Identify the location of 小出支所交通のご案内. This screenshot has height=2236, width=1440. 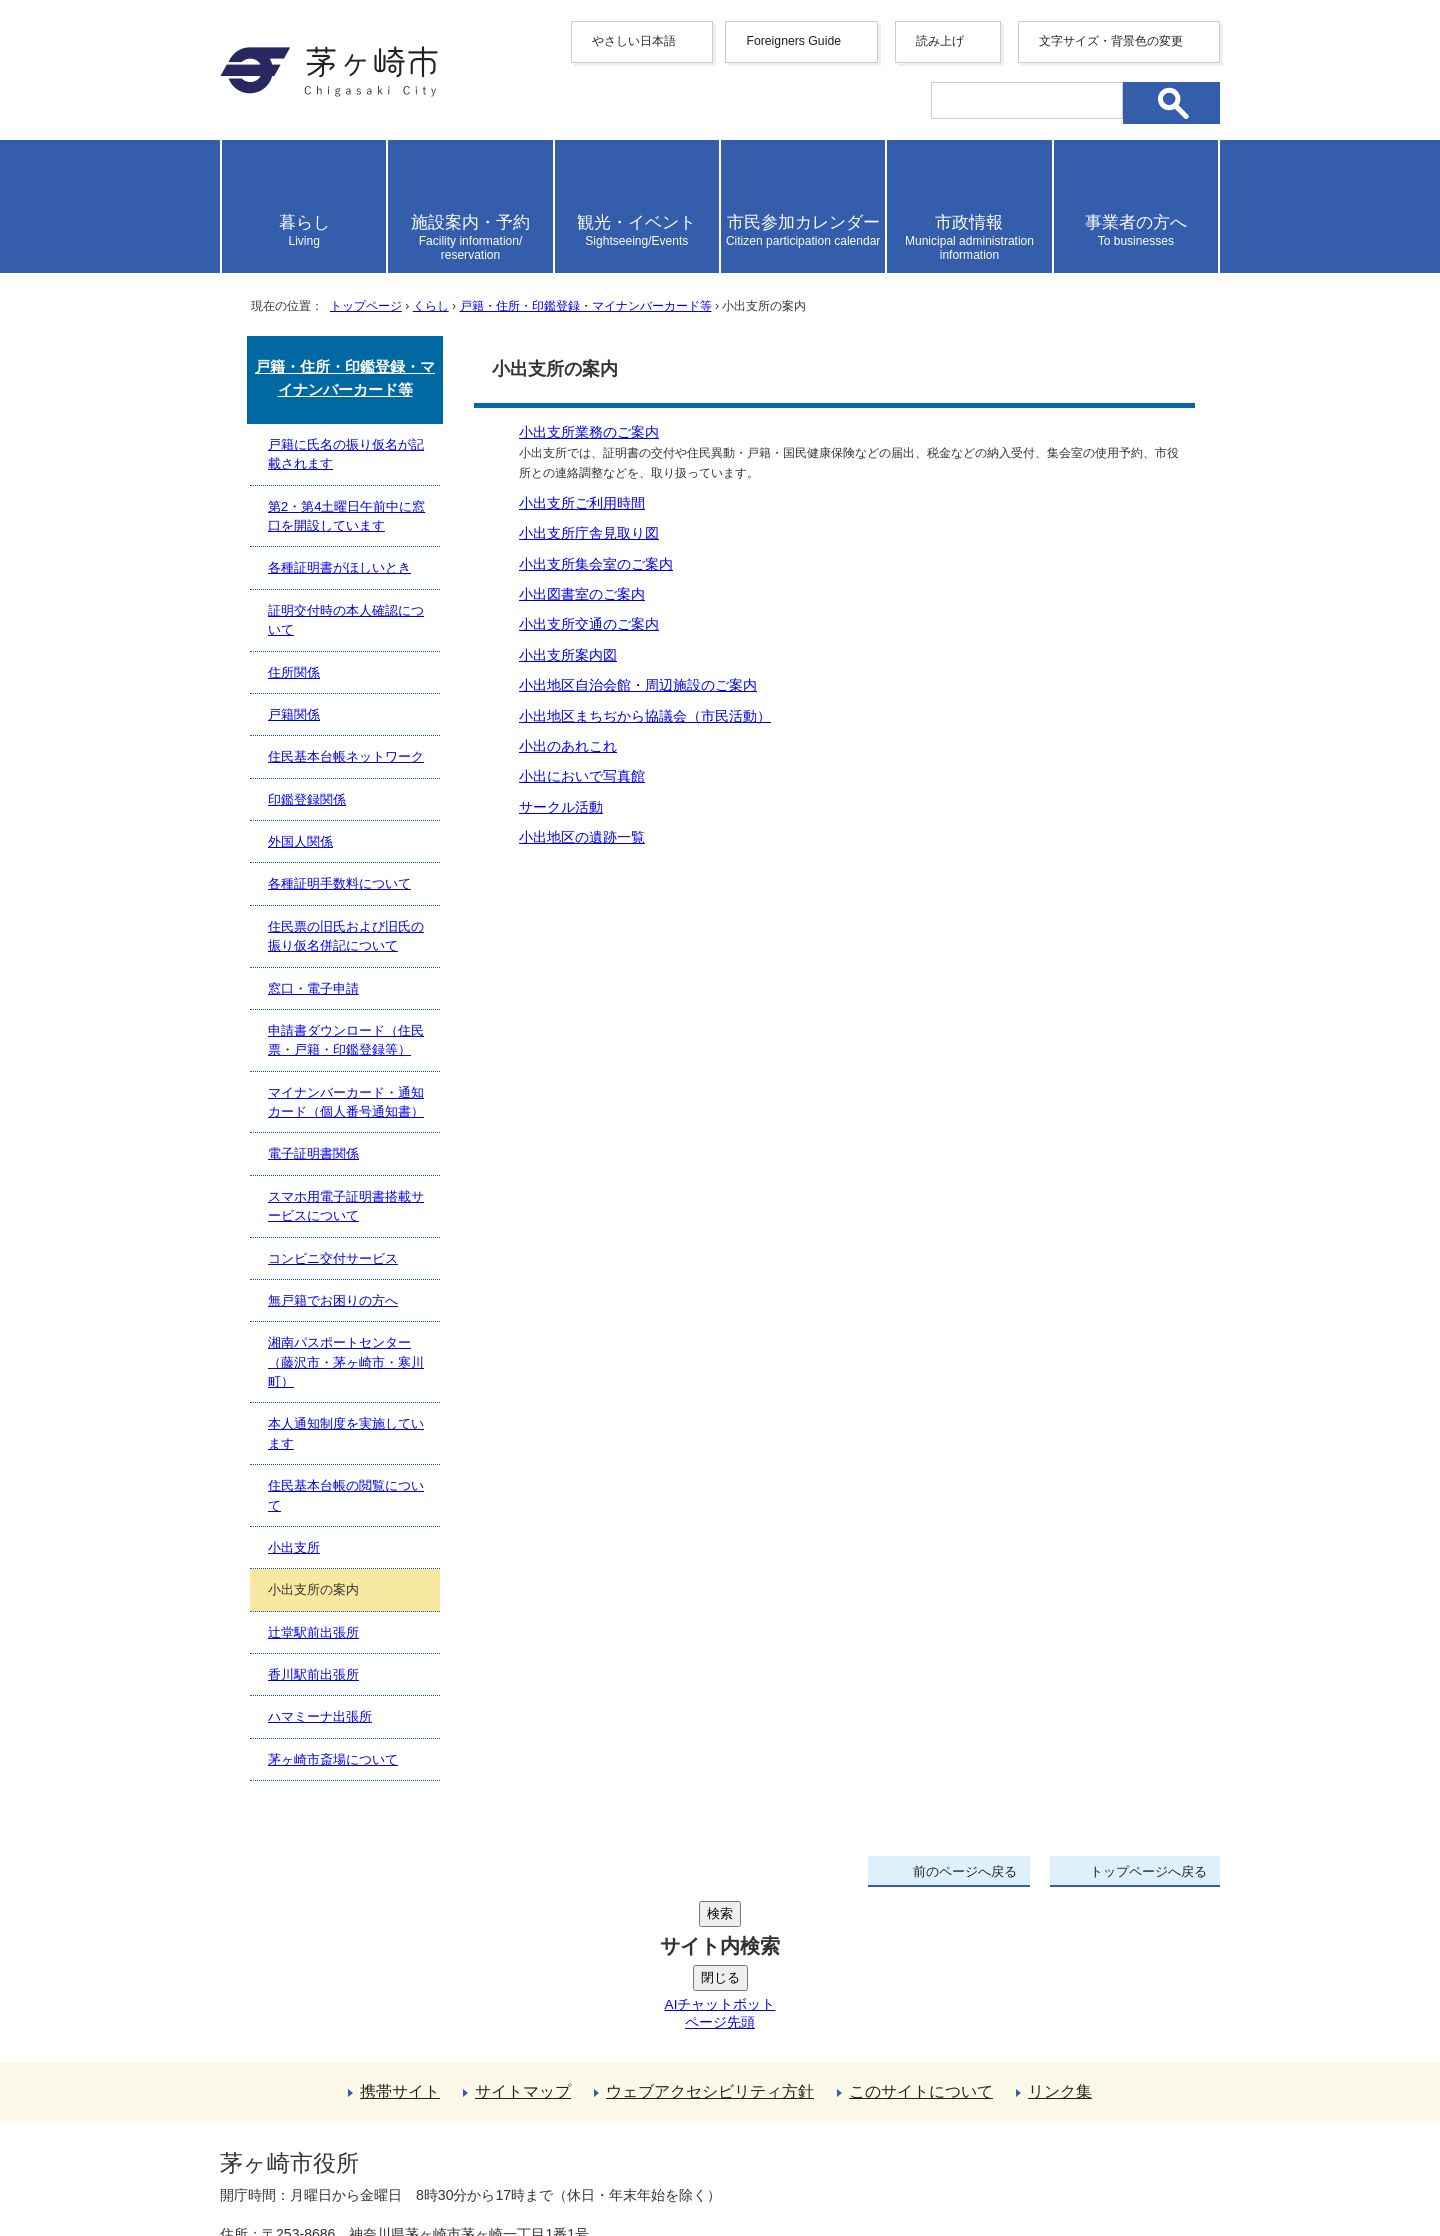
(589, 624).